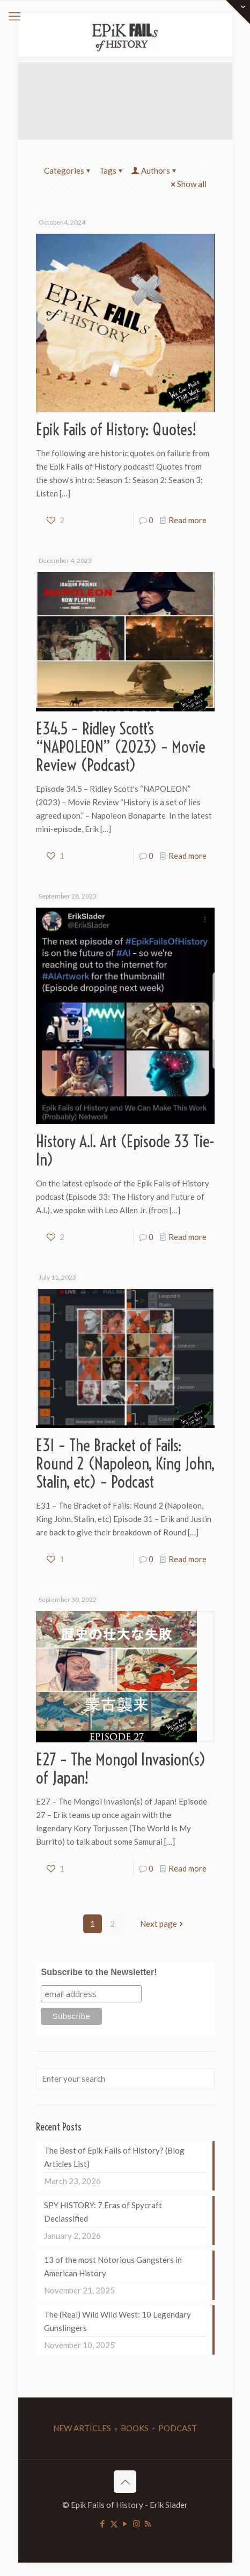 The width and height of the screenshot is (250, 2576). Describe the element at coordinates (114, 2157) in the screenshot. I see `The Best of Epik Fails of History? (Blog Articles List)` at that location.